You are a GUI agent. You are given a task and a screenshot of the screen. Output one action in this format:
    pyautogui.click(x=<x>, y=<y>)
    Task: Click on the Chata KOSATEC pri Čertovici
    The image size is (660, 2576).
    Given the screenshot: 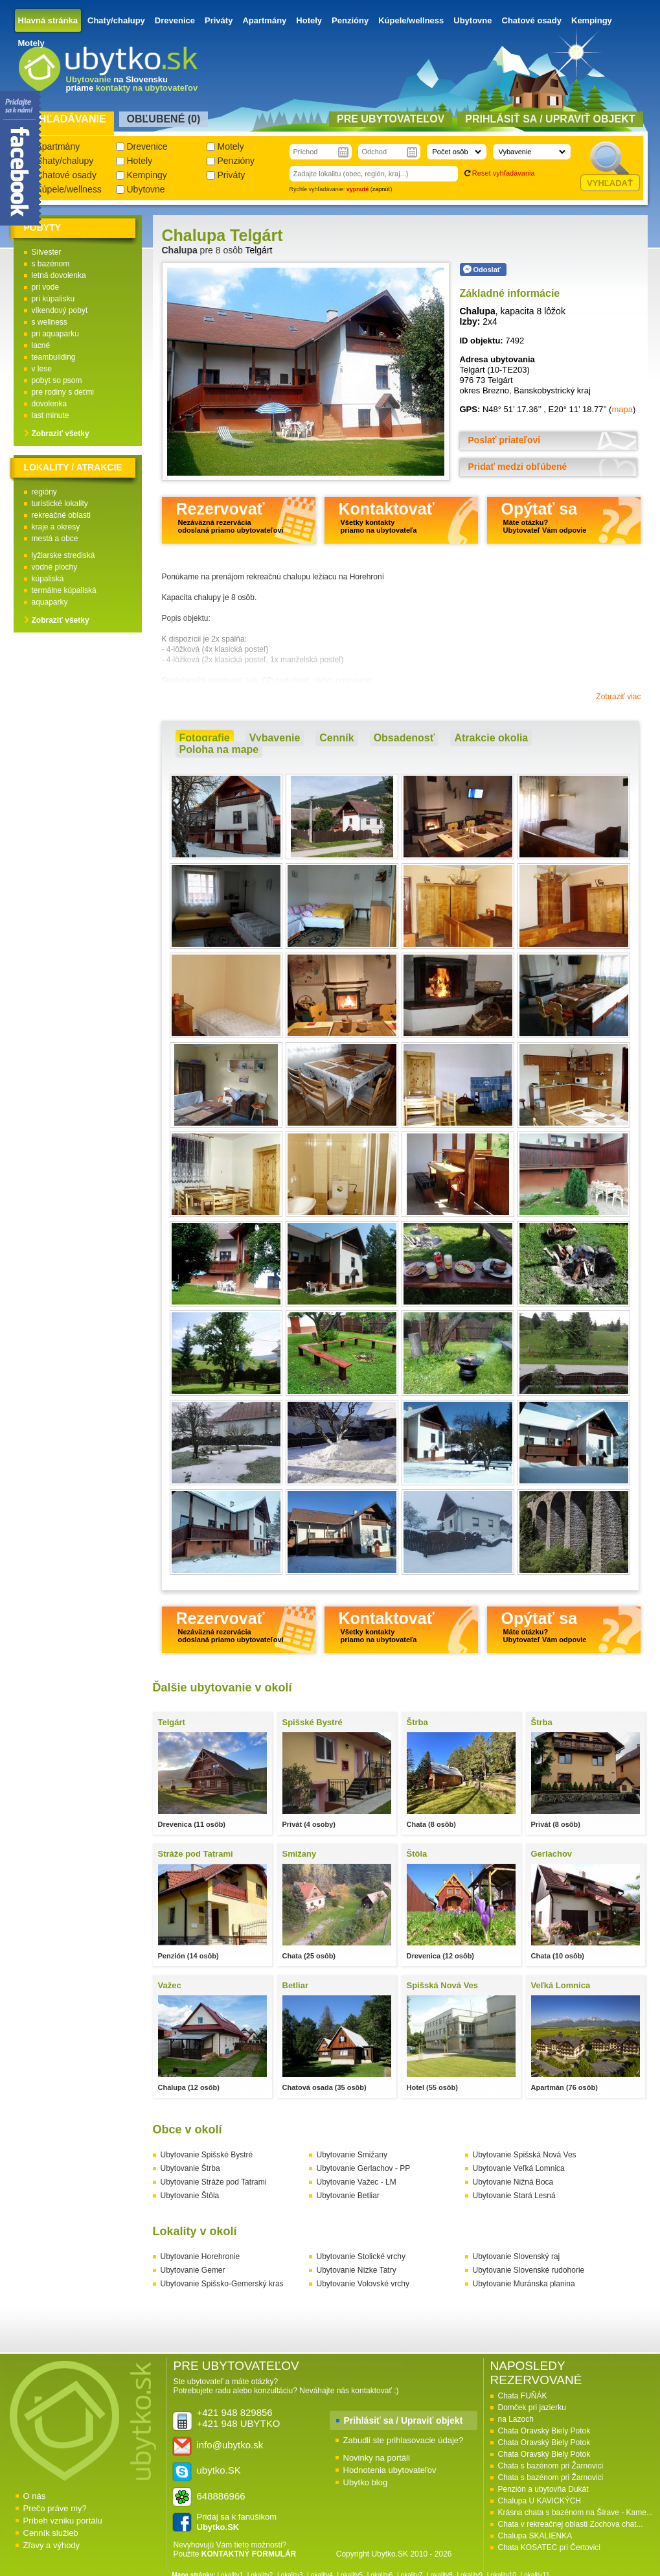 What is the action you would take?
    pyautogui.click(x=549, y=2547)
    